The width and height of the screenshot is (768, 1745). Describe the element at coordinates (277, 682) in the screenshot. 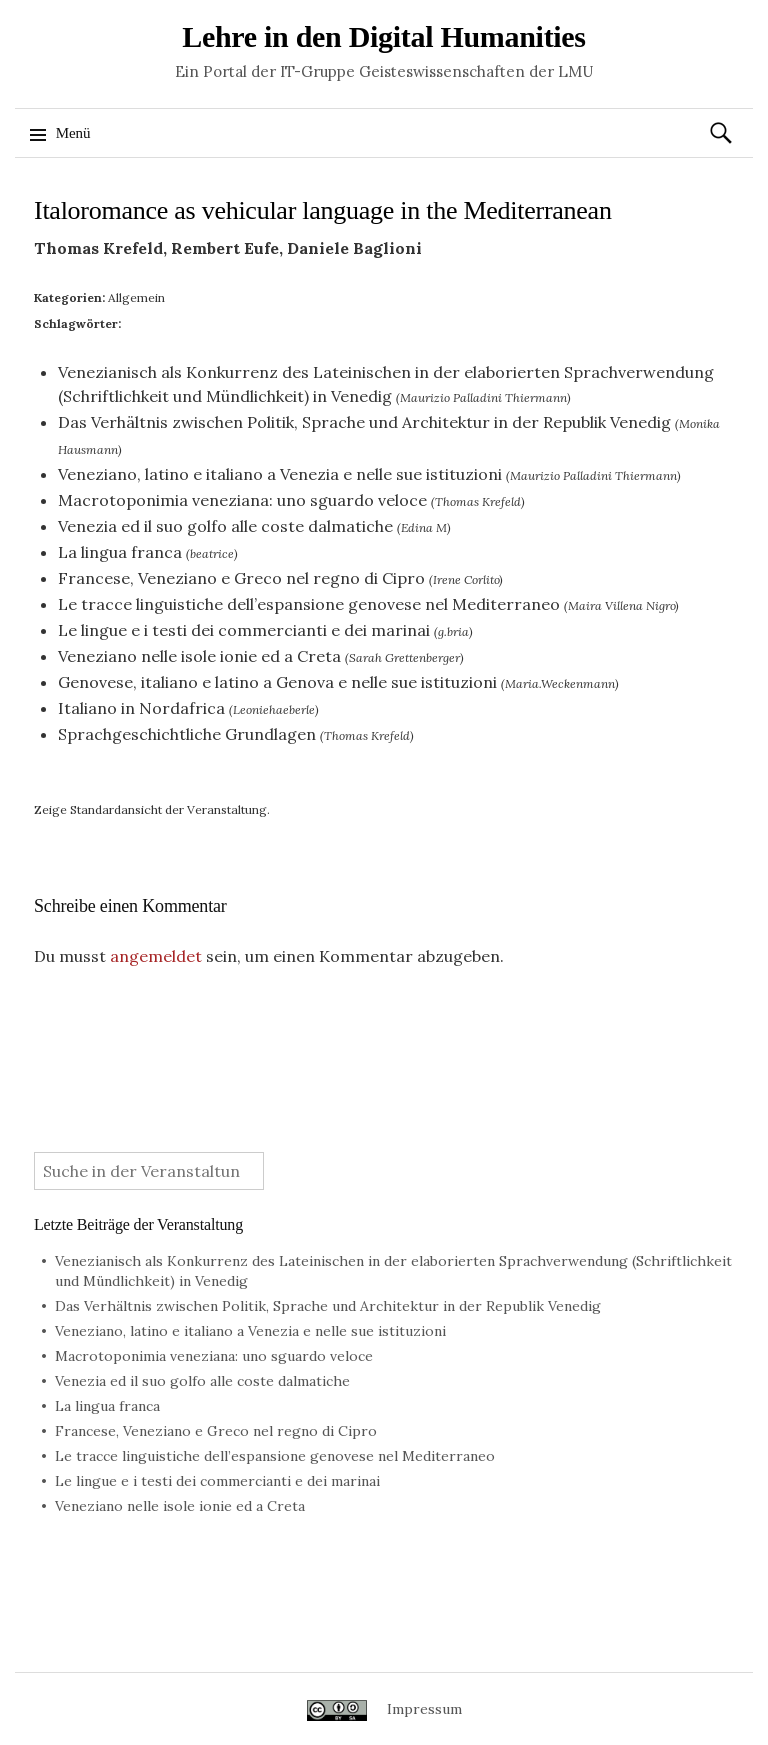

I see `Genovese, italiano e latino a Genova e nelle sue istituzioni` at that location.